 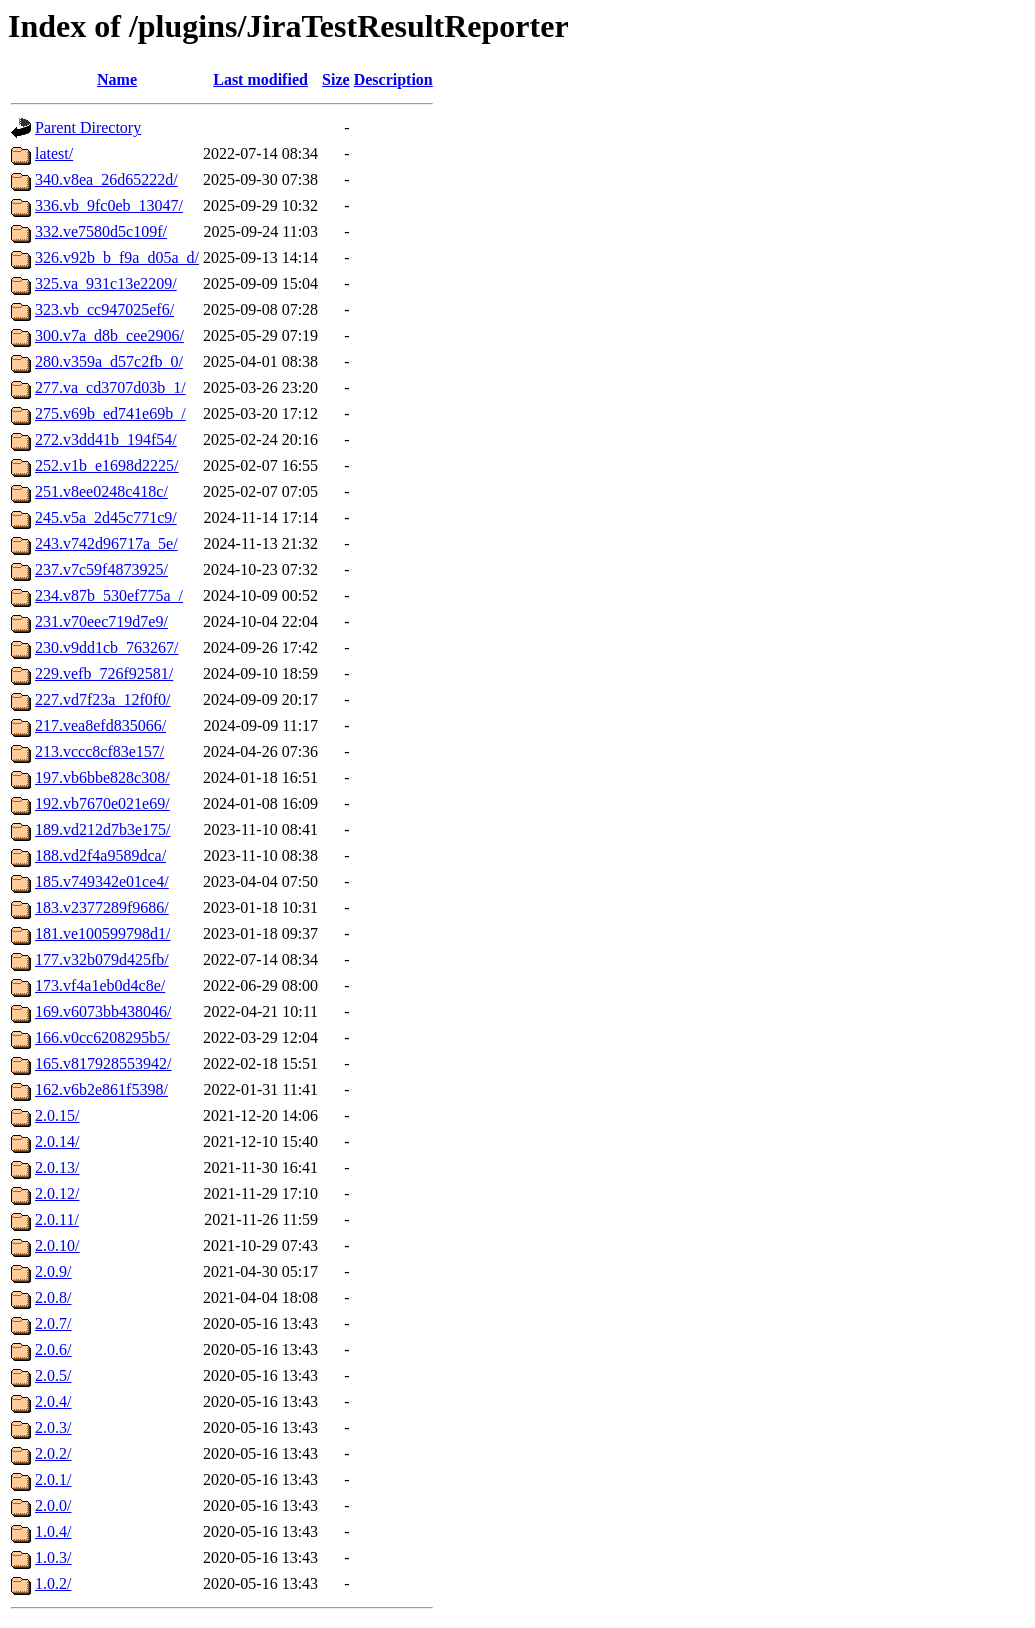 I want to click on 213.vccc8cf83e157/, so click(x=99, y=751).